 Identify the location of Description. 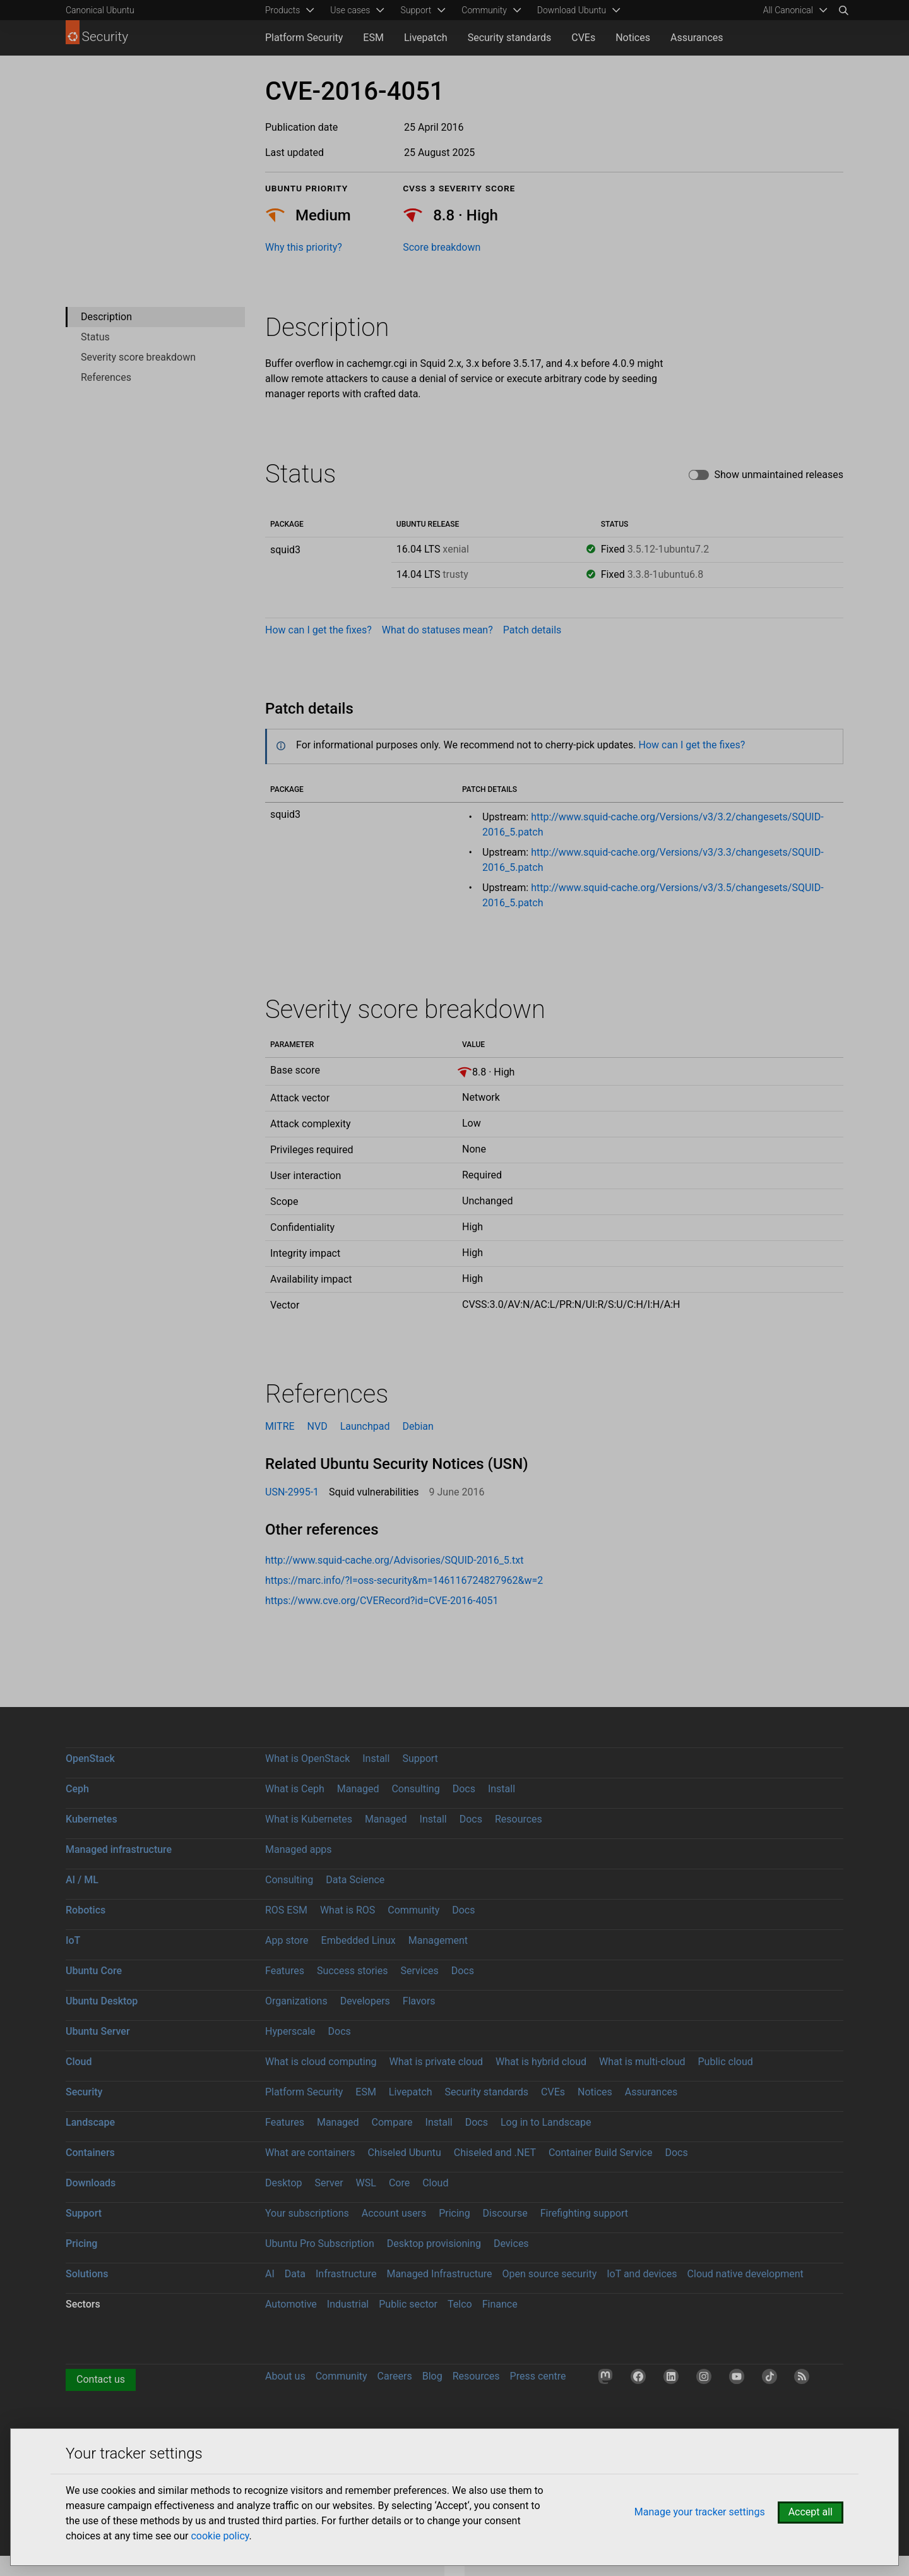
(106, 317).